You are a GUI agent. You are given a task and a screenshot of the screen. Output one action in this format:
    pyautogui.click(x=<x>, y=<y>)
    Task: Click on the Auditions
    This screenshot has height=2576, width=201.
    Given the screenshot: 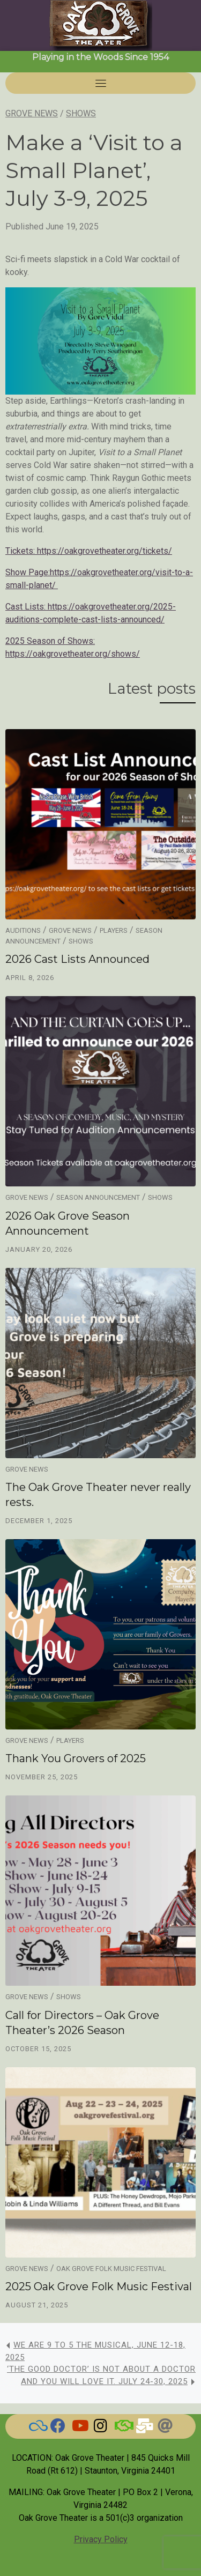 What is the action you would take?
    pyautogui.click(x=23, y=930)
    